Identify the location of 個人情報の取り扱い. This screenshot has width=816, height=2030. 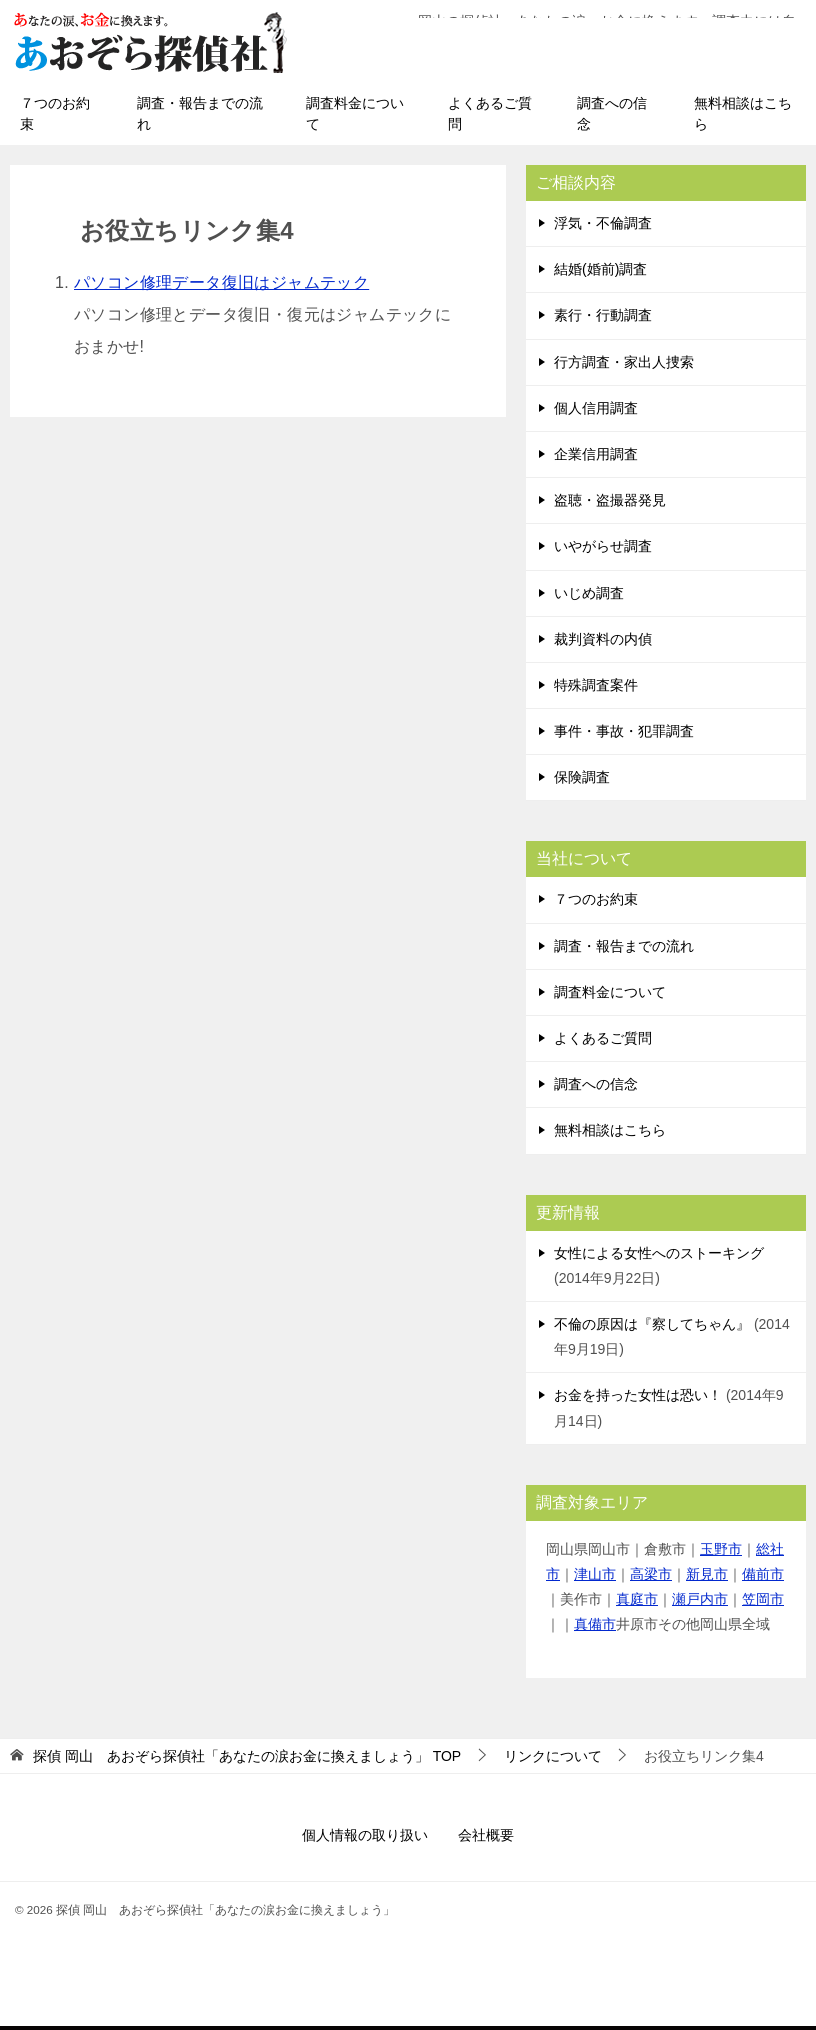
(365, 1839).